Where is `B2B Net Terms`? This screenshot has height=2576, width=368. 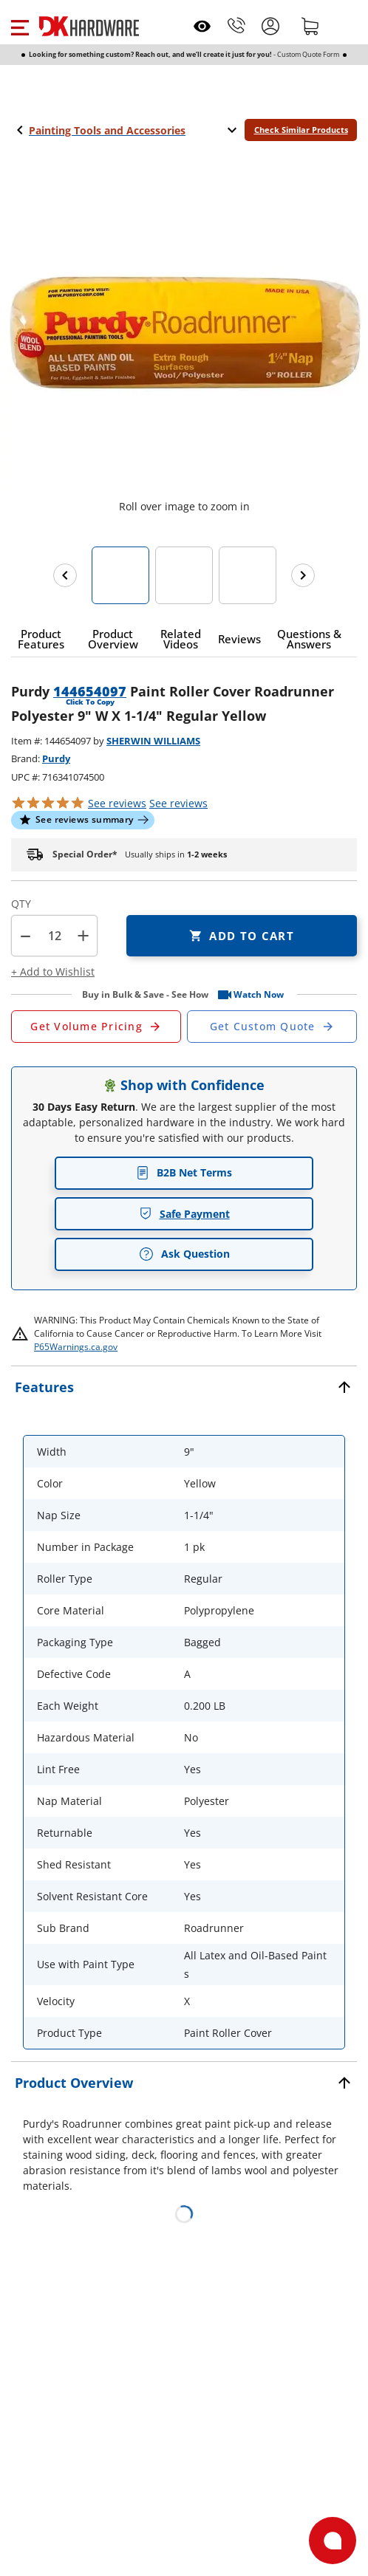
B2B Net Terms is located at coordinates (184, 1172).